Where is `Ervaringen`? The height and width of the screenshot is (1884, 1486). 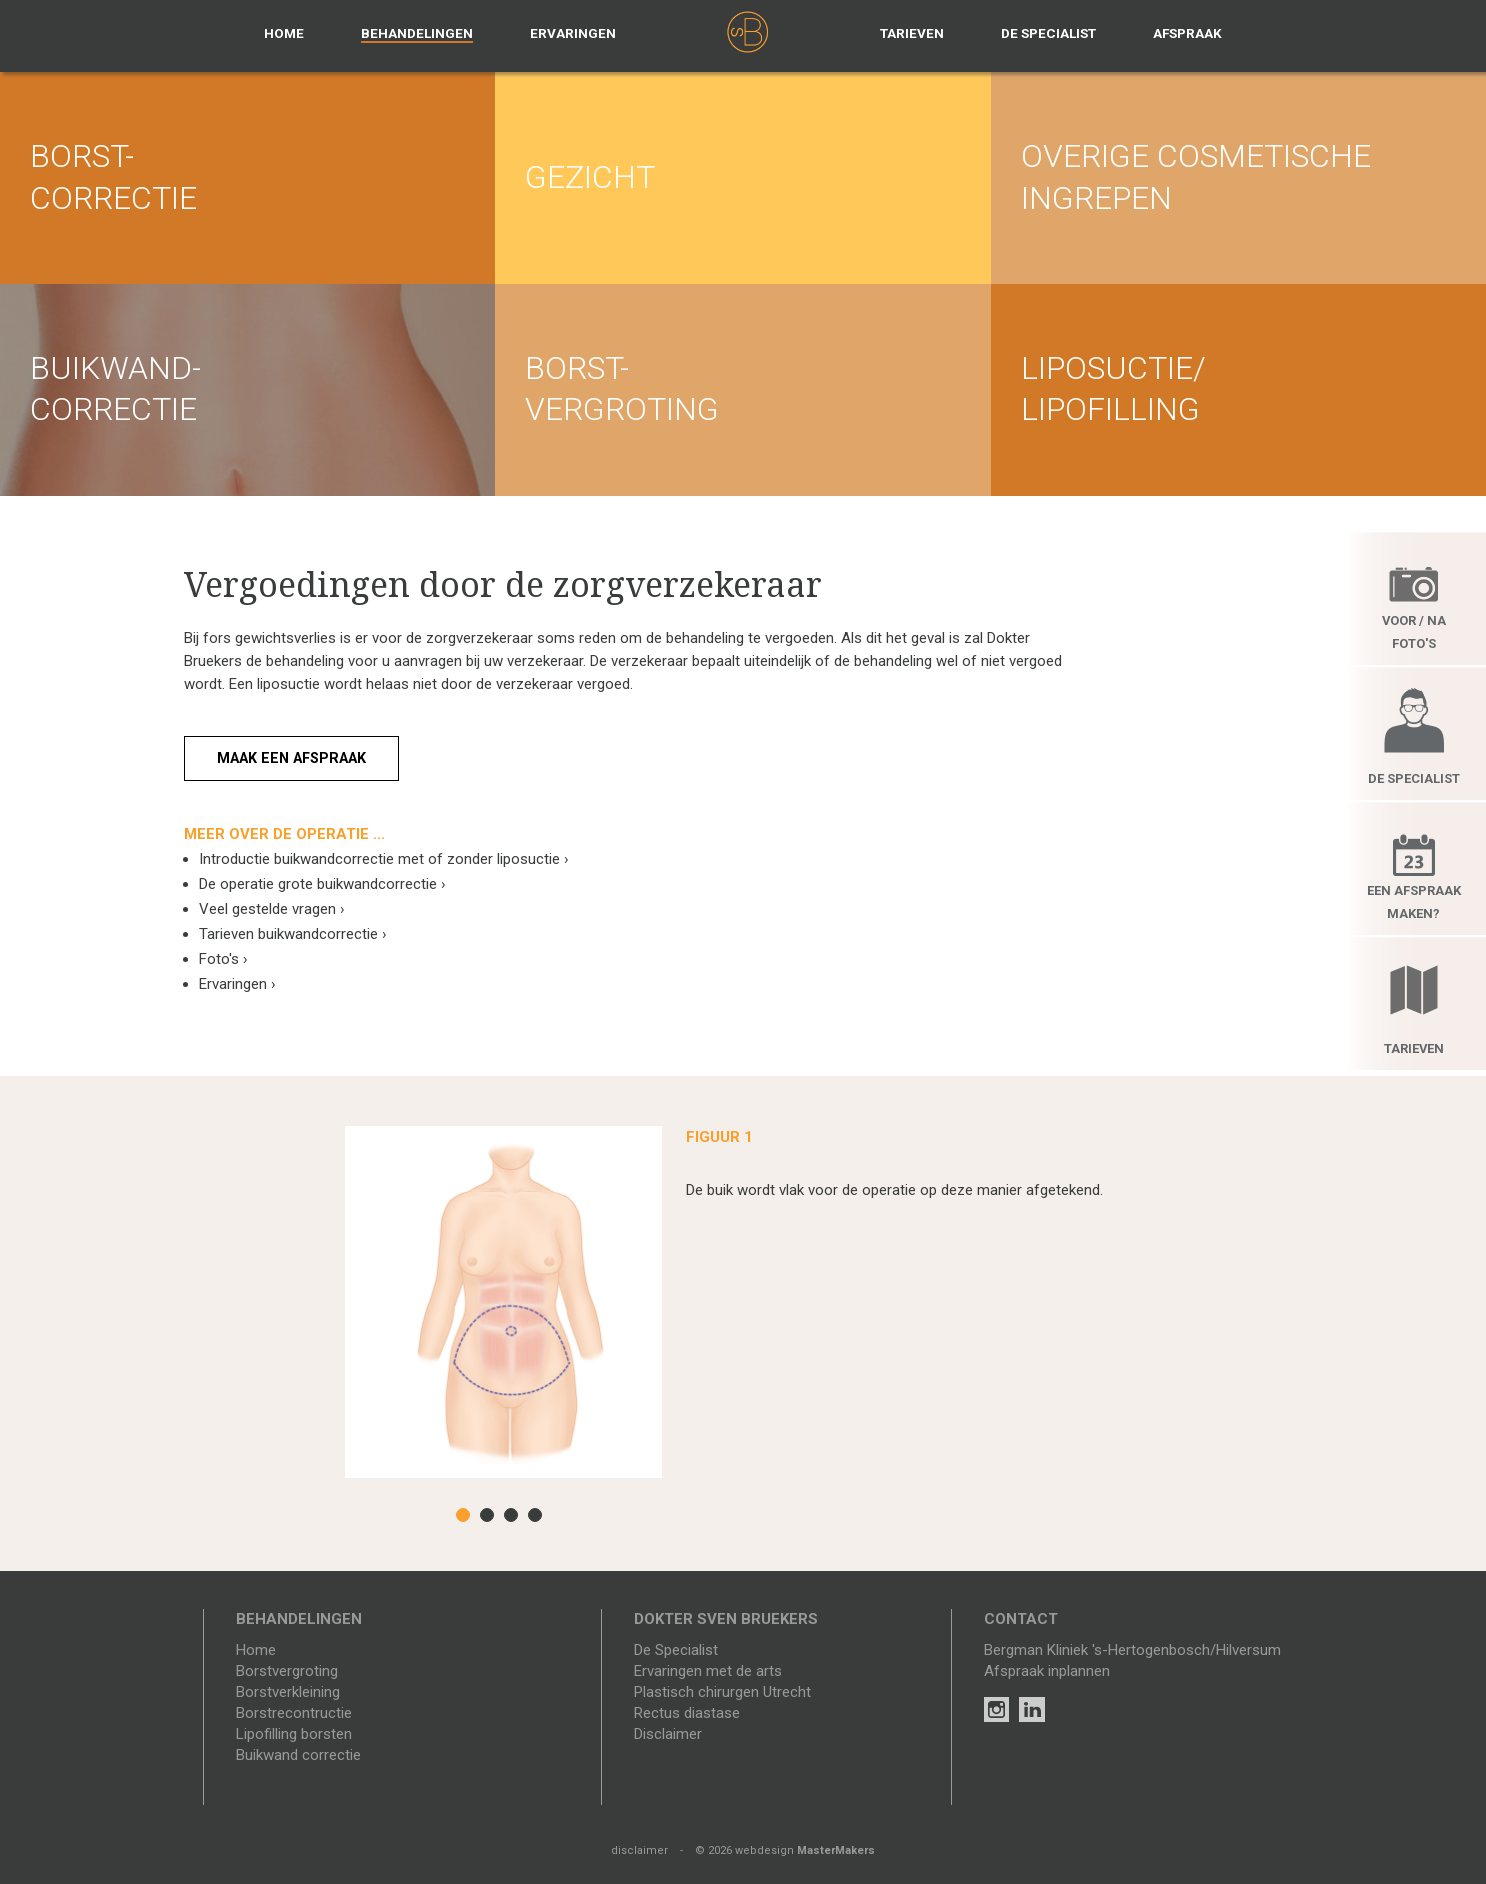
Ervaringen is located at coordinates (573, 33).